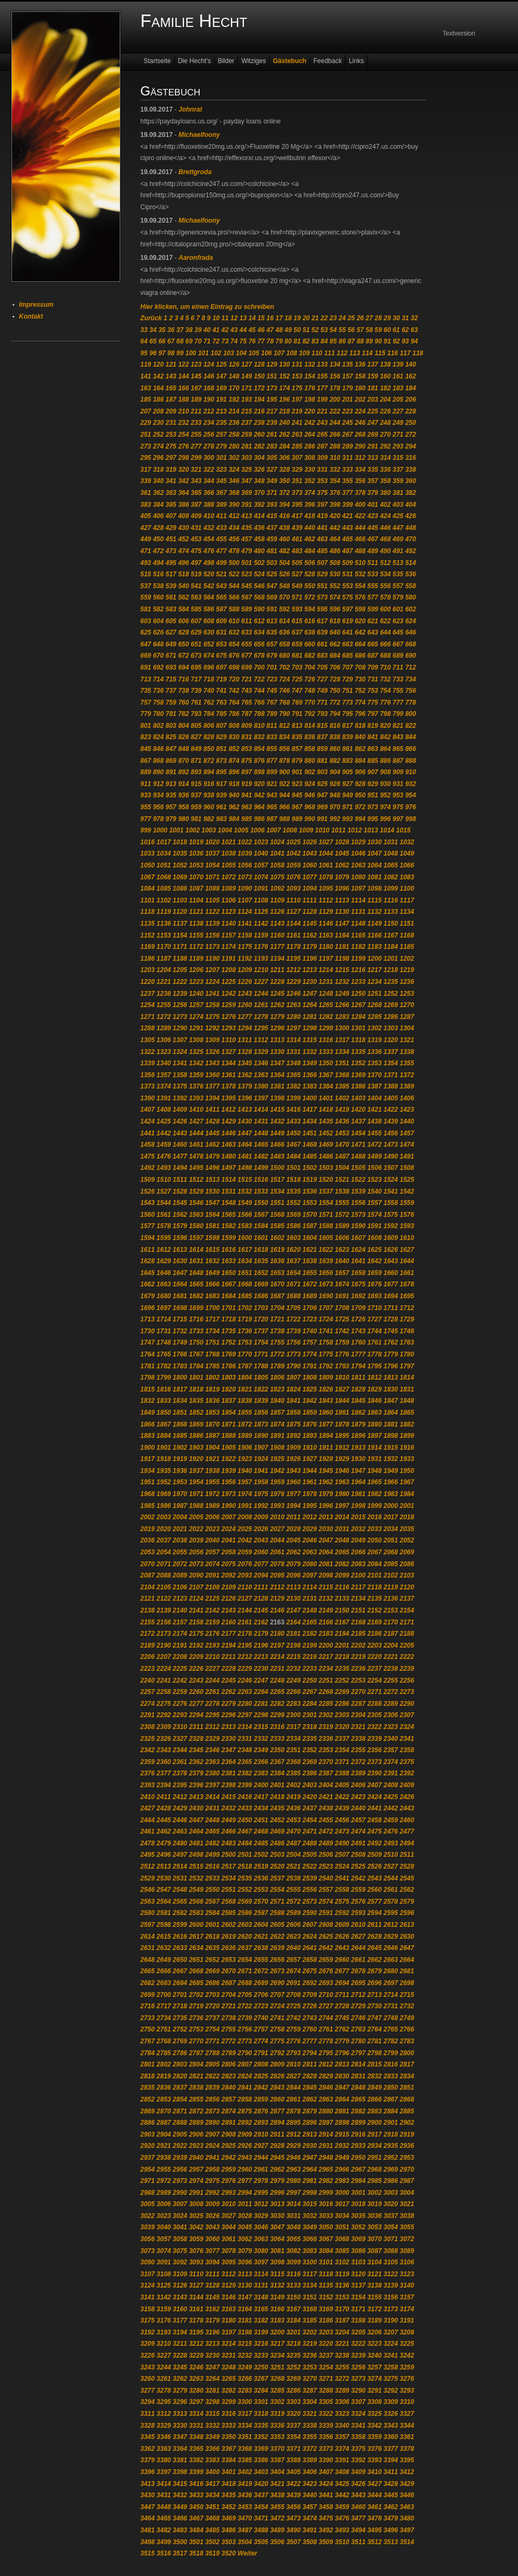  What do you see at coordinates (374, 1017) in the screenshot?
I see `1285` at bounding box center [374, 1017].